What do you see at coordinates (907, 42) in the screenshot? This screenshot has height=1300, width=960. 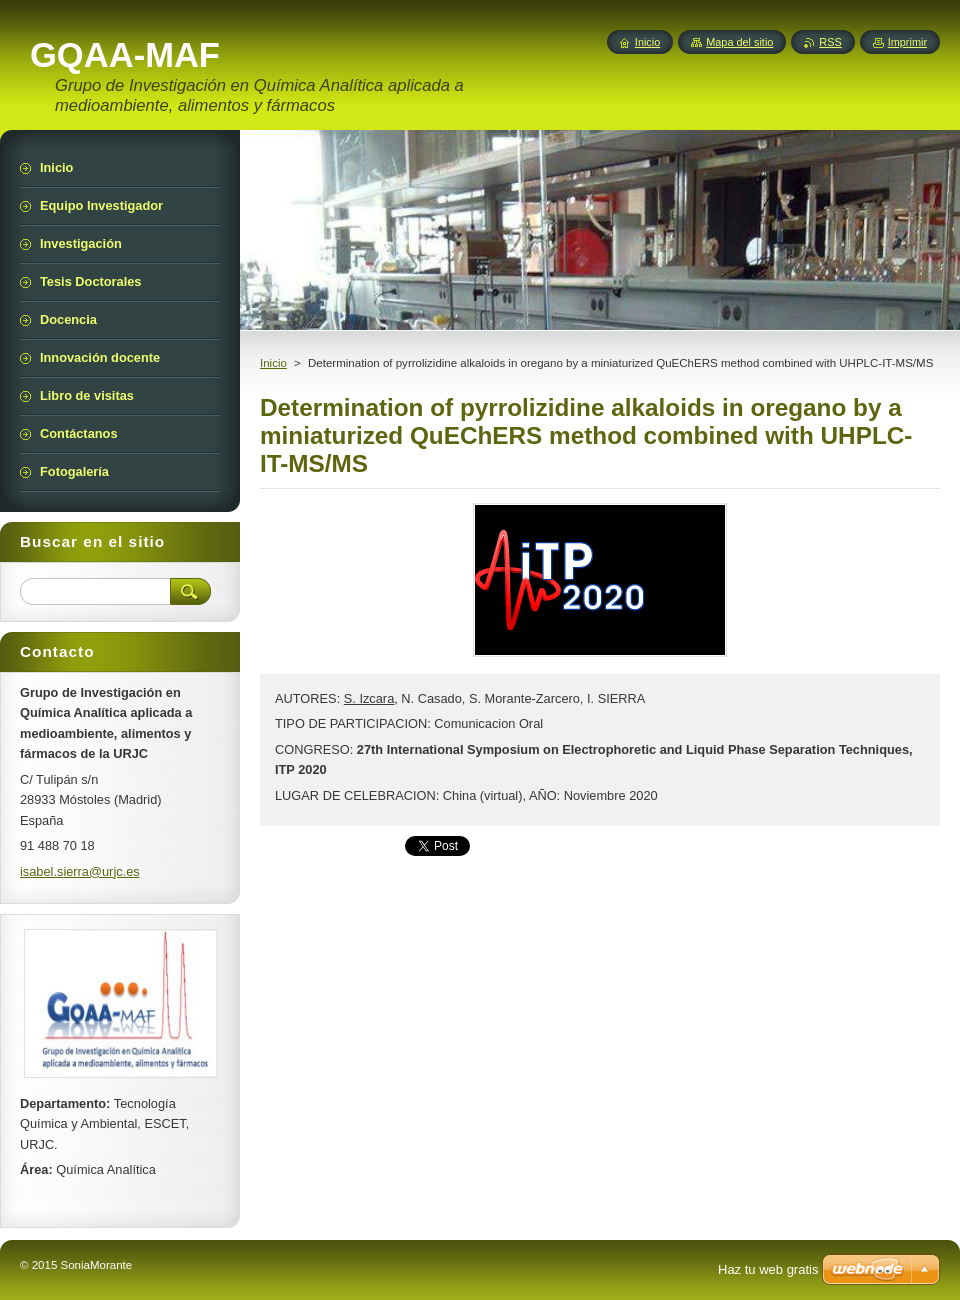 I see `Imprimir` at bounding box center [907, 42].